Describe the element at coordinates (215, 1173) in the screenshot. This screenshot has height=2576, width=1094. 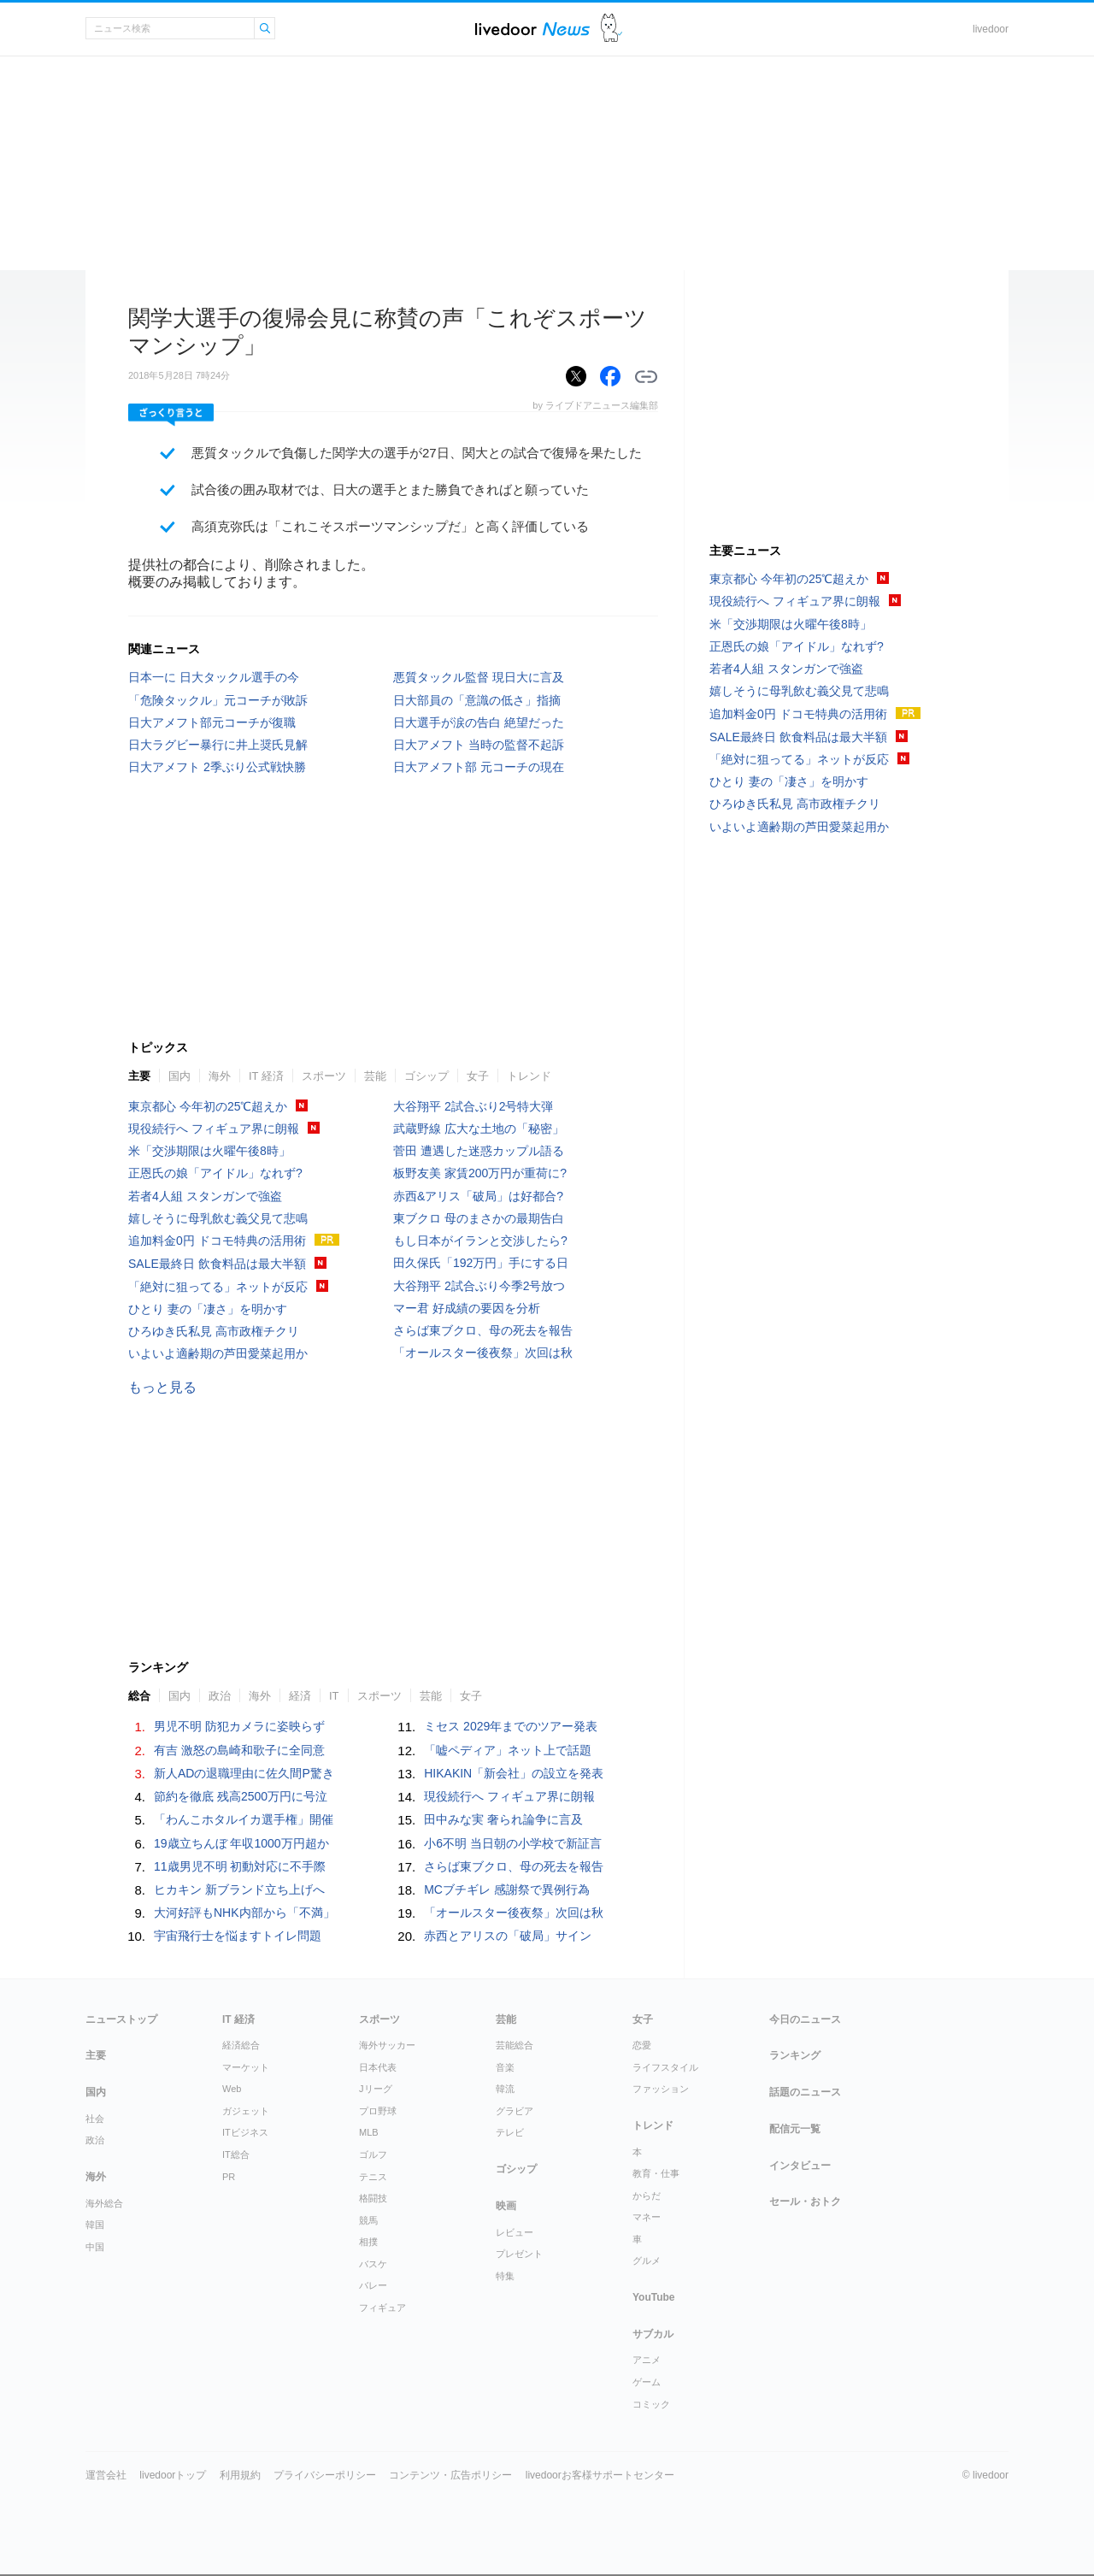
I see `正恩氏の娘「アイドル」なれず?` at that location.